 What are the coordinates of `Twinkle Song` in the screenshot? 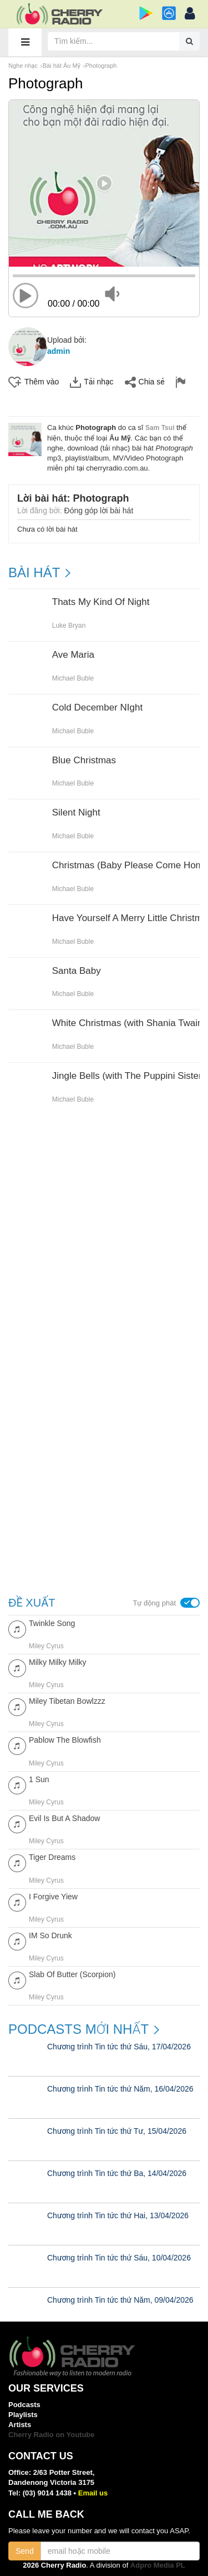 It's located at (52, 1623).